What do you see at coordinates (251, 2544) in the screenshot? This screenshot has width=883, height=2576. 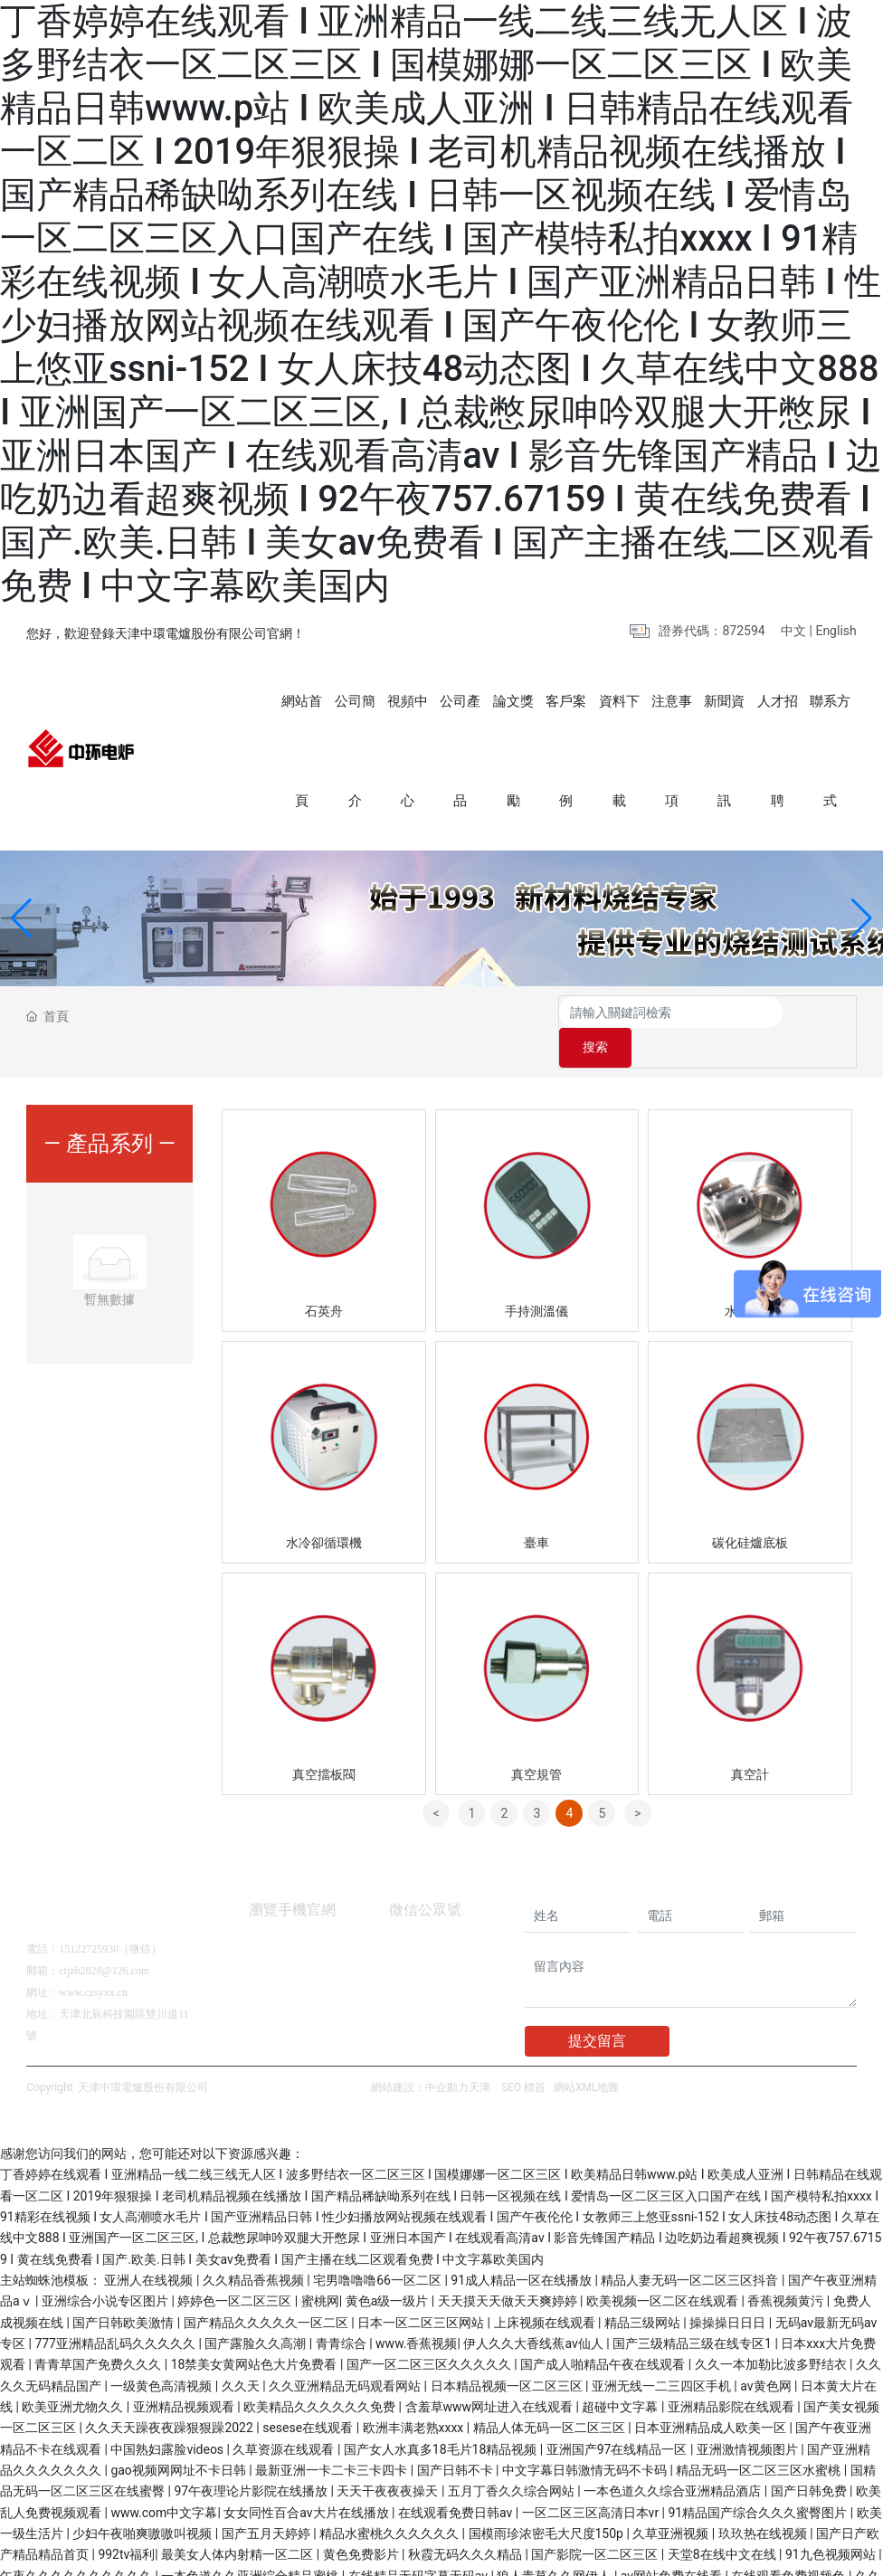 I see `一本色道久久亚洲综合精品蜜桃` at bounding box center [251, 2544].